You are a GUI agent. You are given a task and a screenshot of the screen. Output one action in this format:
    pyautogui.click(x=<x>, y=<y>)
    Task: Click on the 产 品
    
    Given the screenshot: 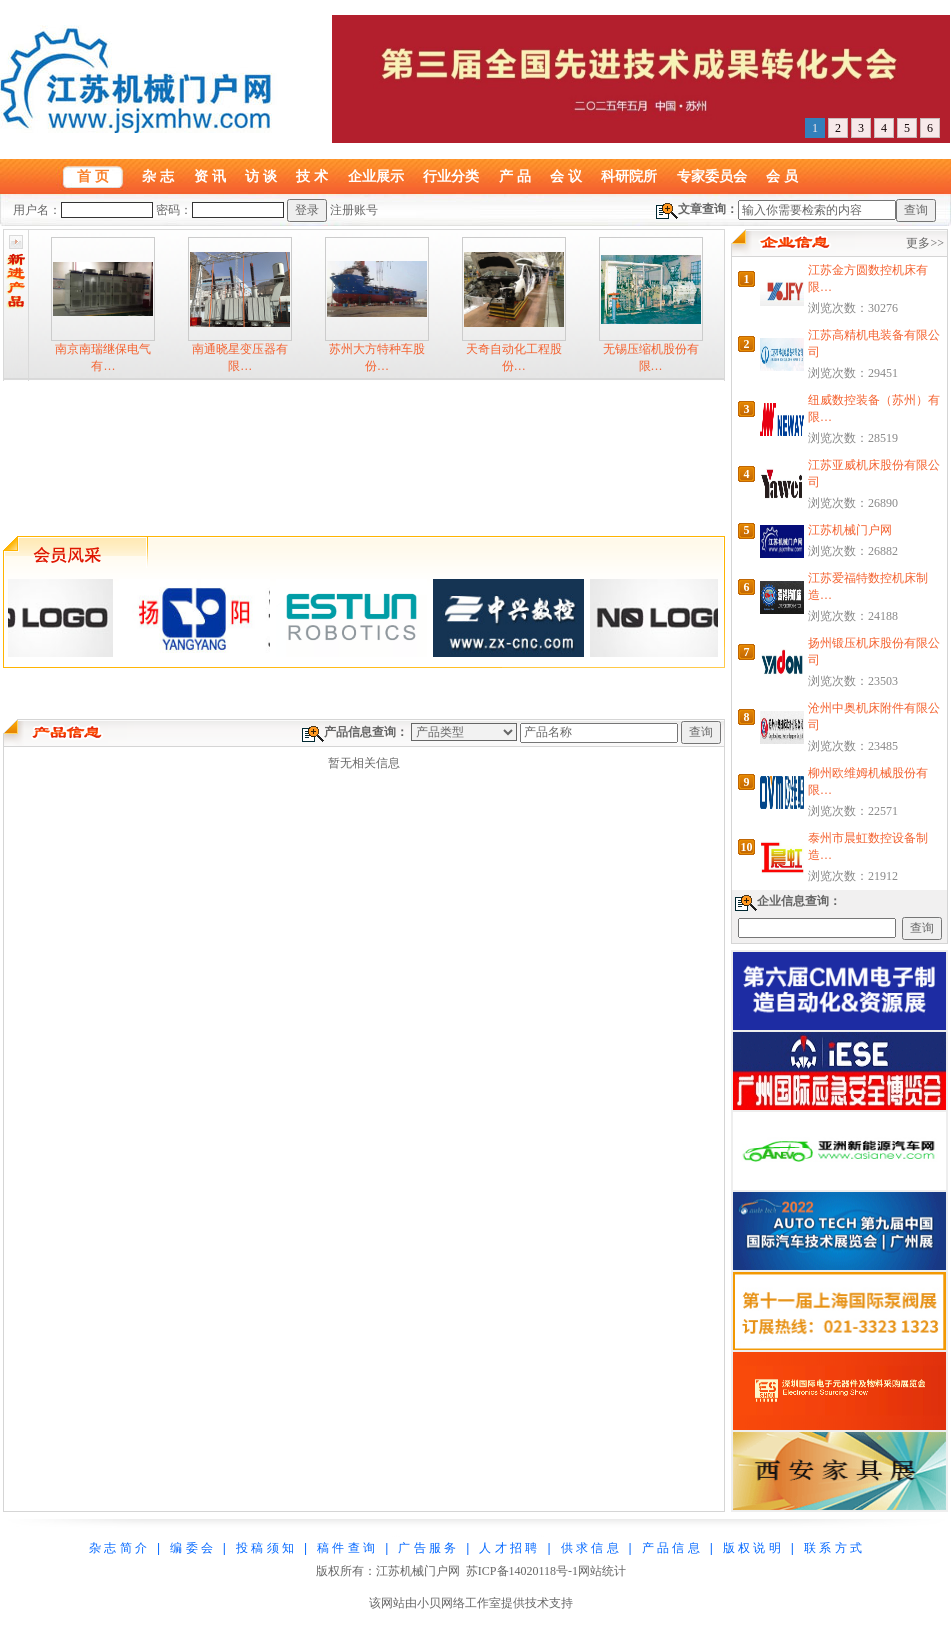 What is the action you would take?
    pyautogui.click(x=515, y=176)
    